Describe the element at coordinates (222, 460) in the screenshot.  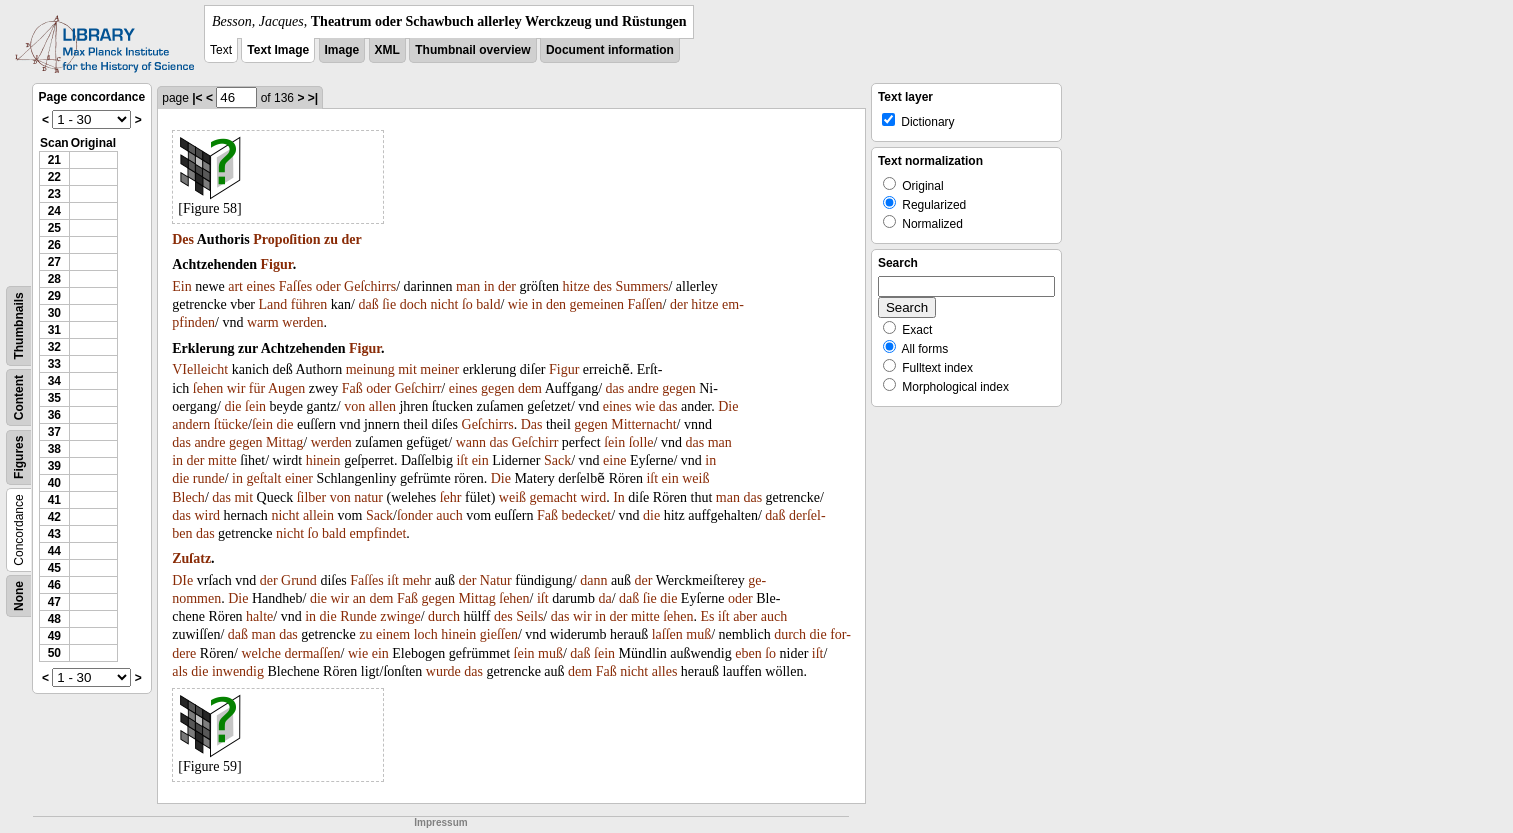
I see `mitte` at that location.